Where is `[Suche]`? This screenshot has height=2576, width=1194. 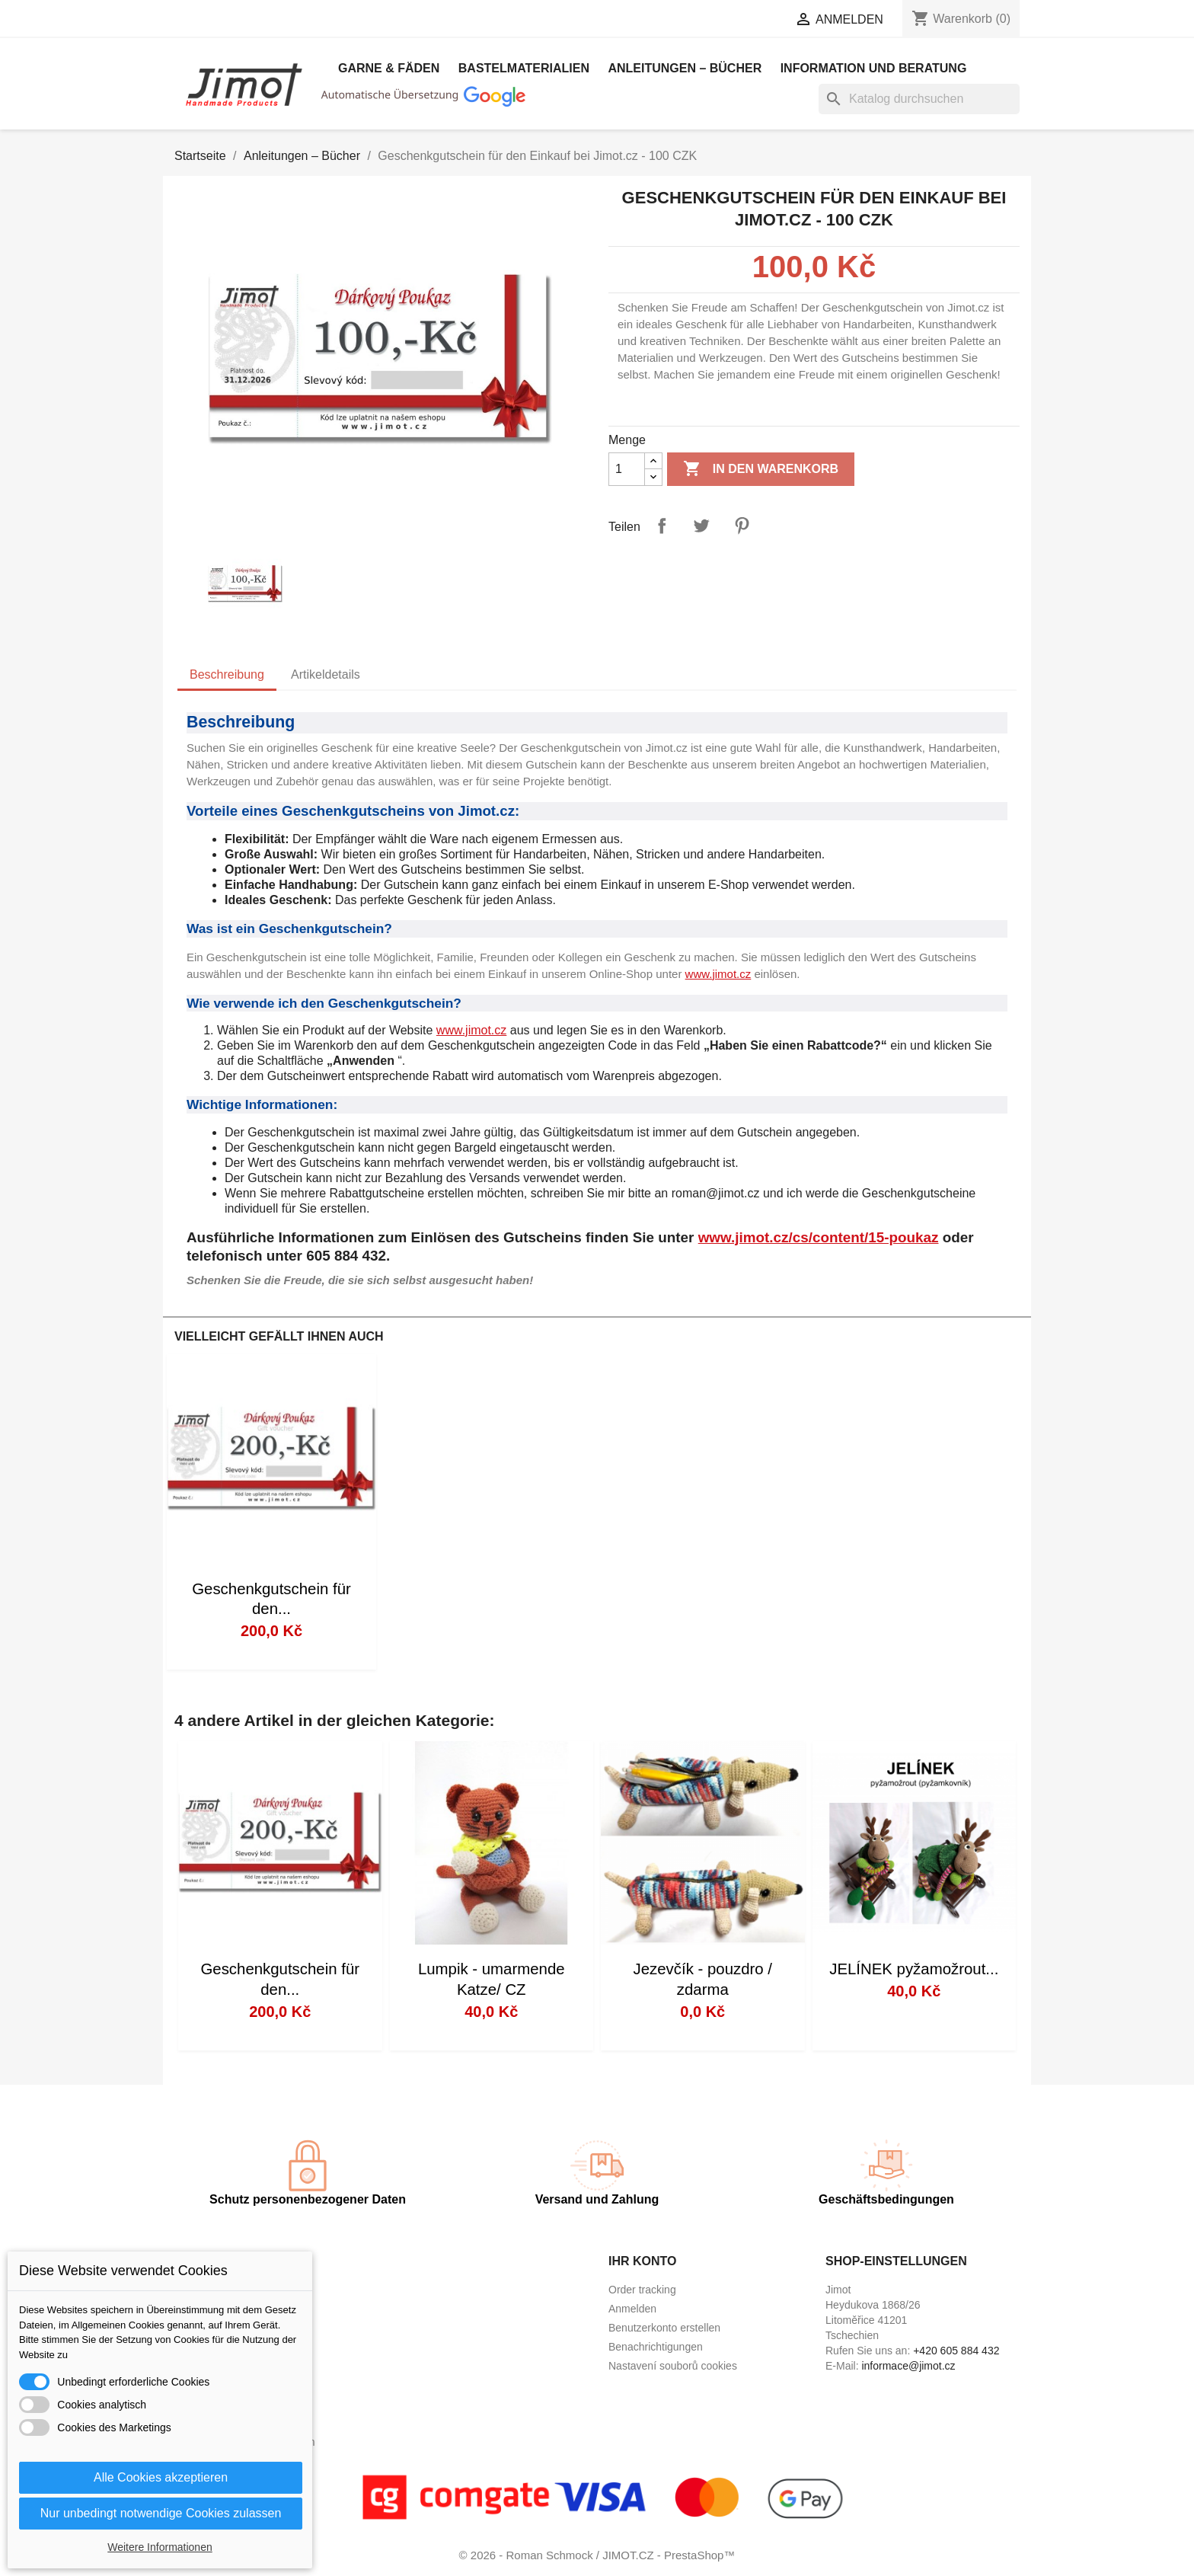 [Suche] is located at coordinates (919, 99).